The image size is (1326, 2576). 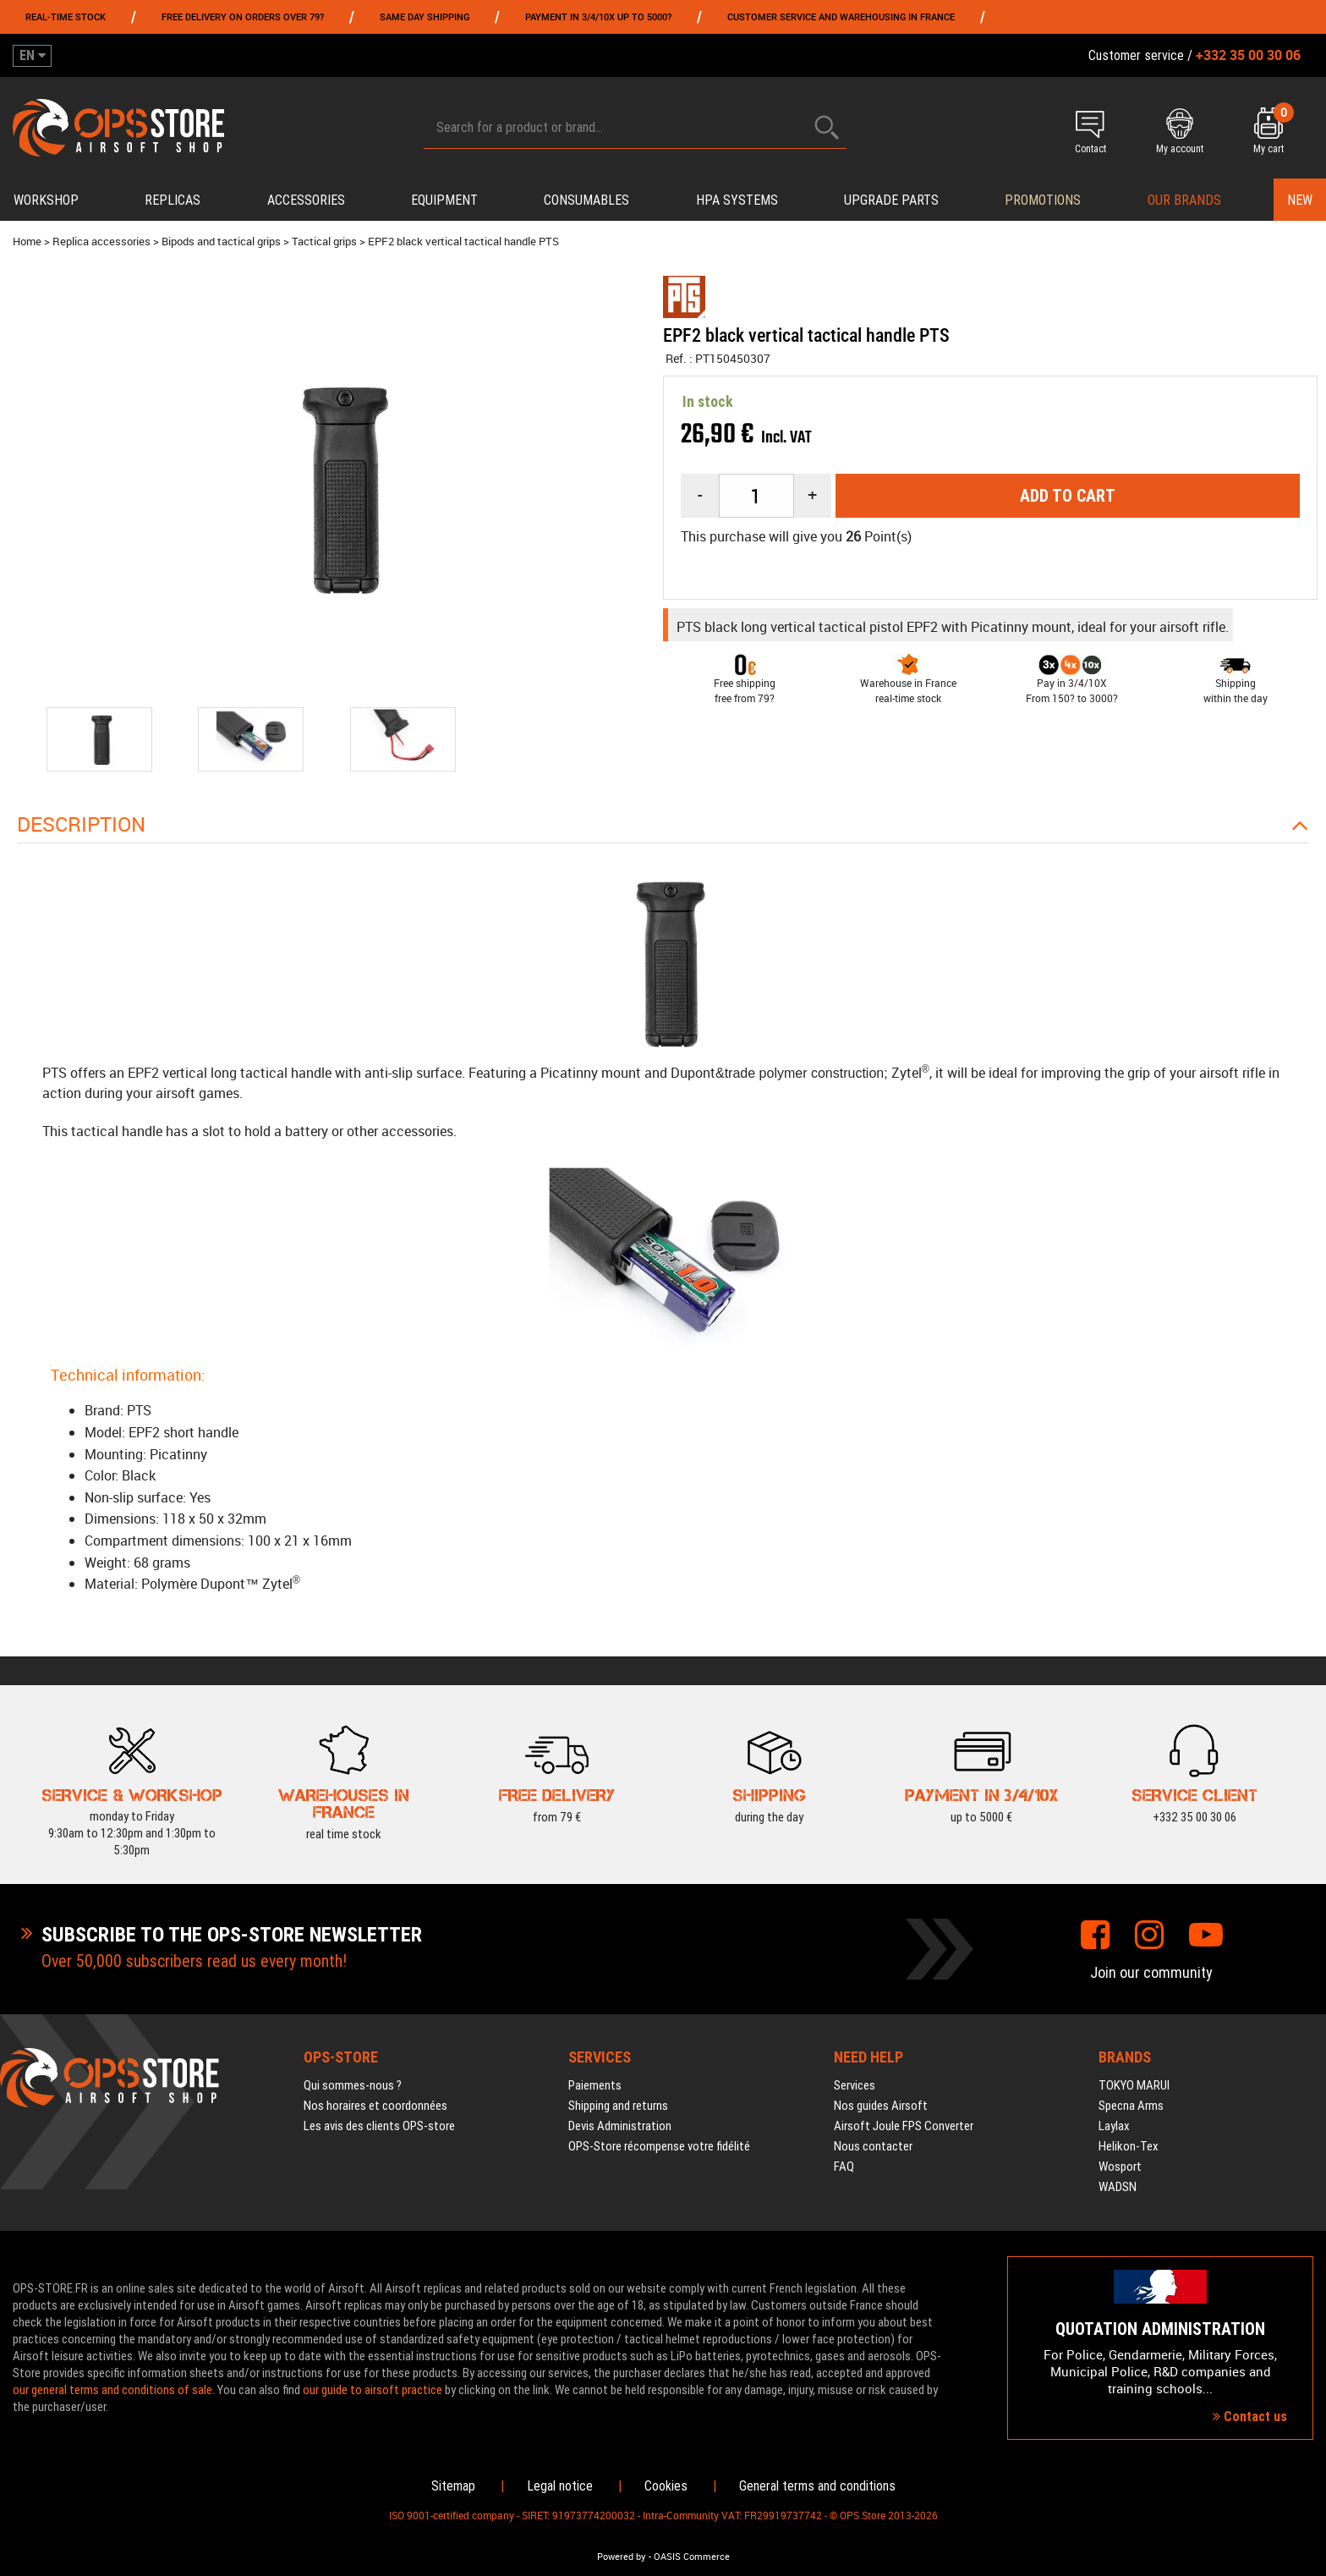 I want to click on Add to cart, so click(x=1067, y=496).